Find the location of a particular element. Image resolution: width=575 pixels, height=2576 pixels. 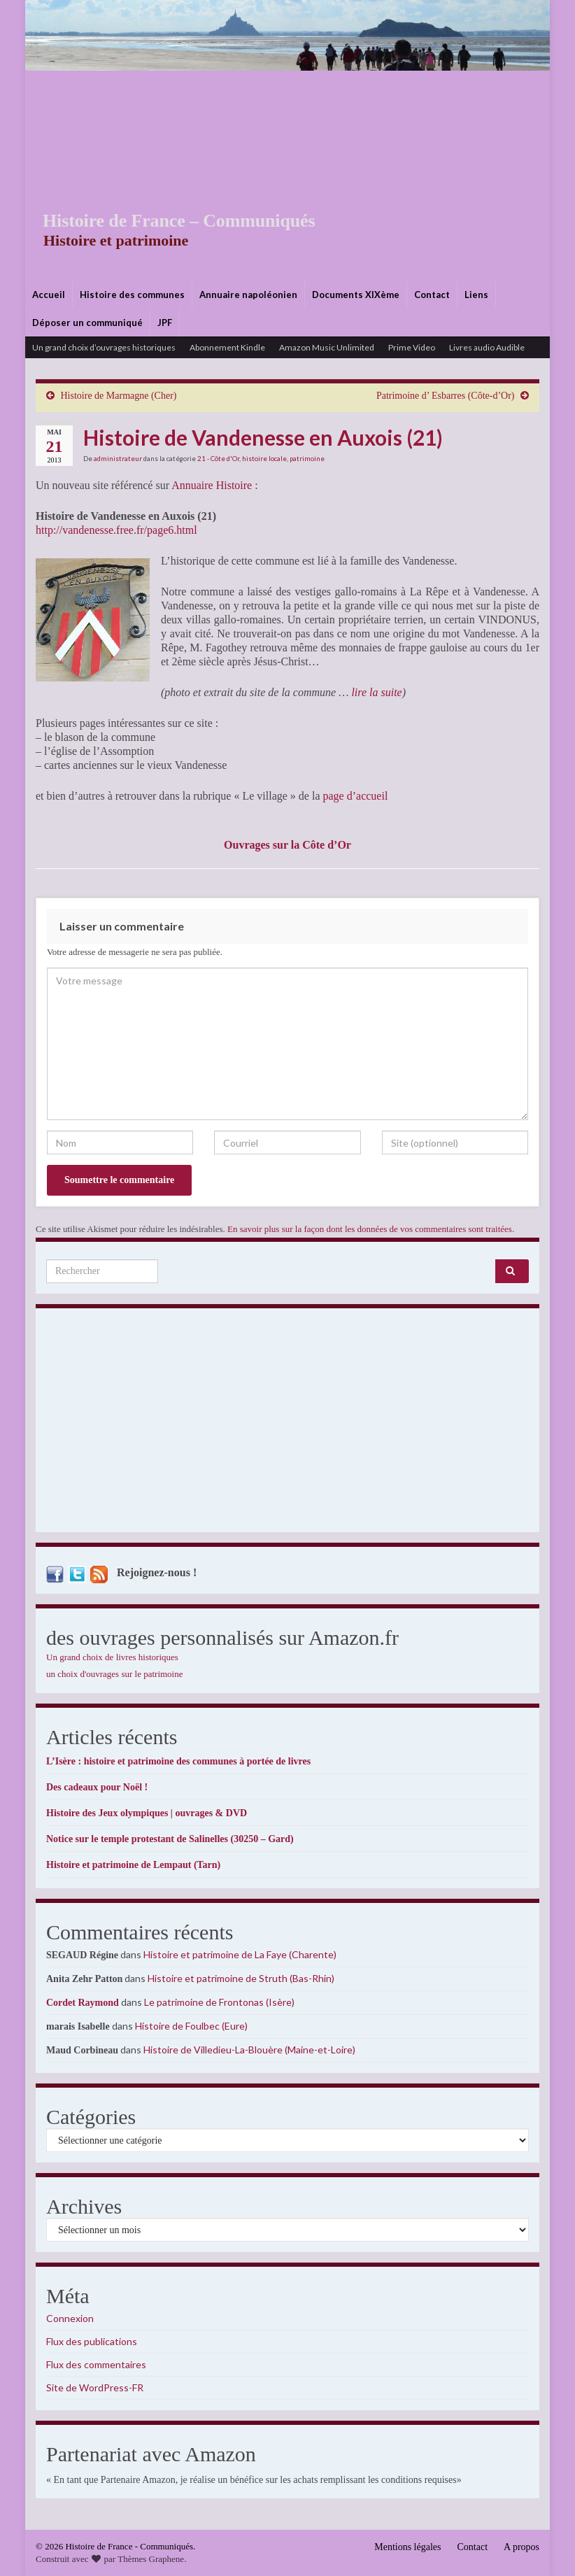

Abonnement Kindle is located at coordinates (227, 347).